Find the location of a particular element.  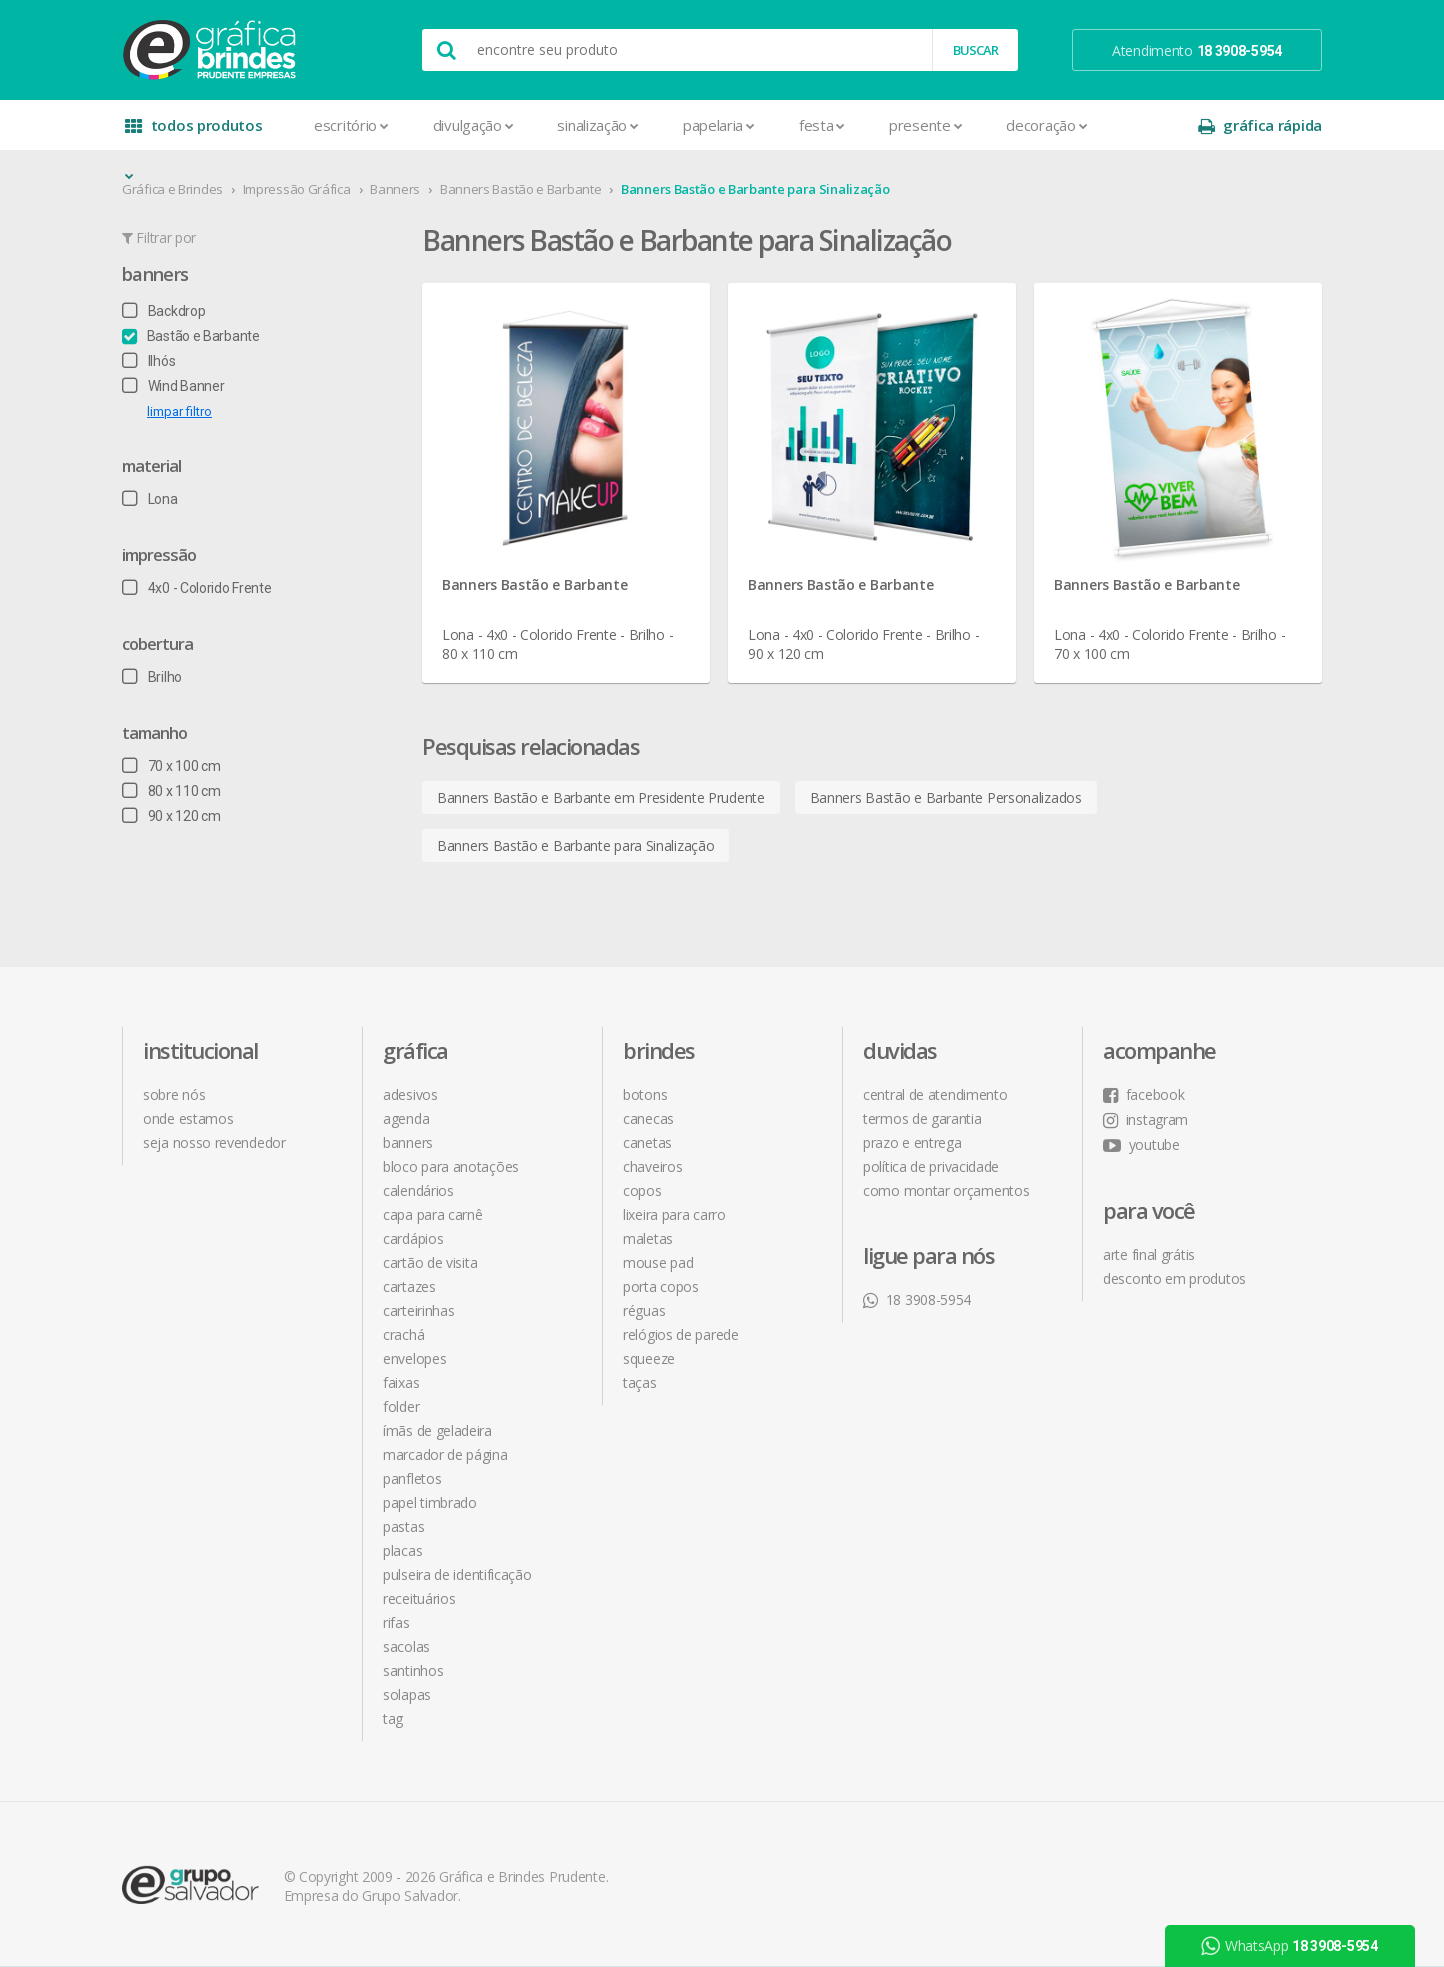

Gráfica e Brindes is located at coordinates (172, 189).